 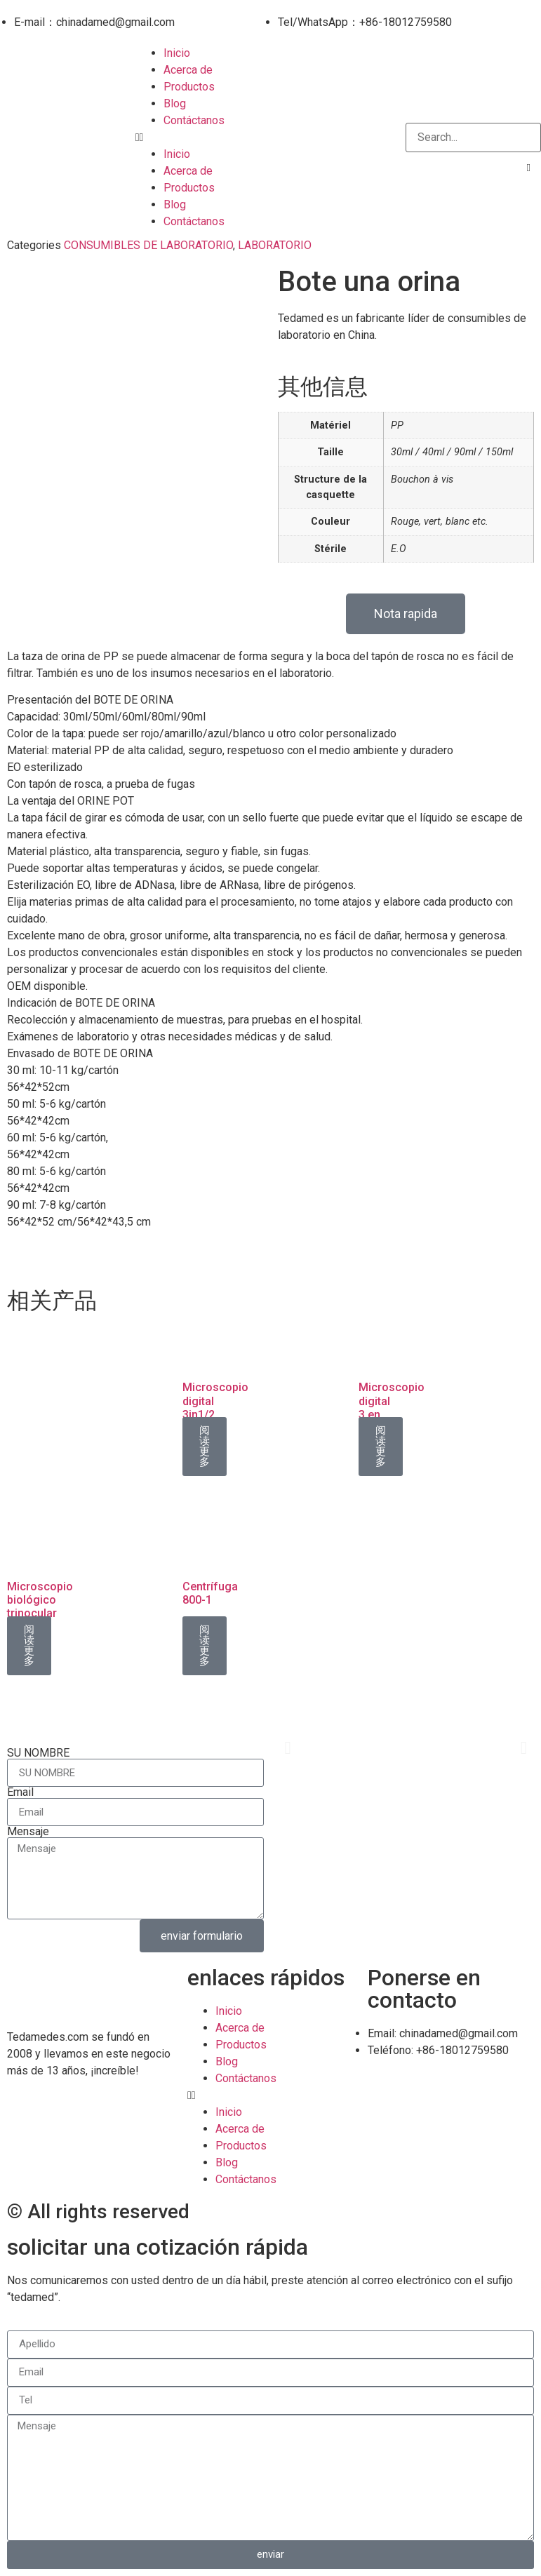 I want to click on Mensaje, so click(x=28, y=1831).